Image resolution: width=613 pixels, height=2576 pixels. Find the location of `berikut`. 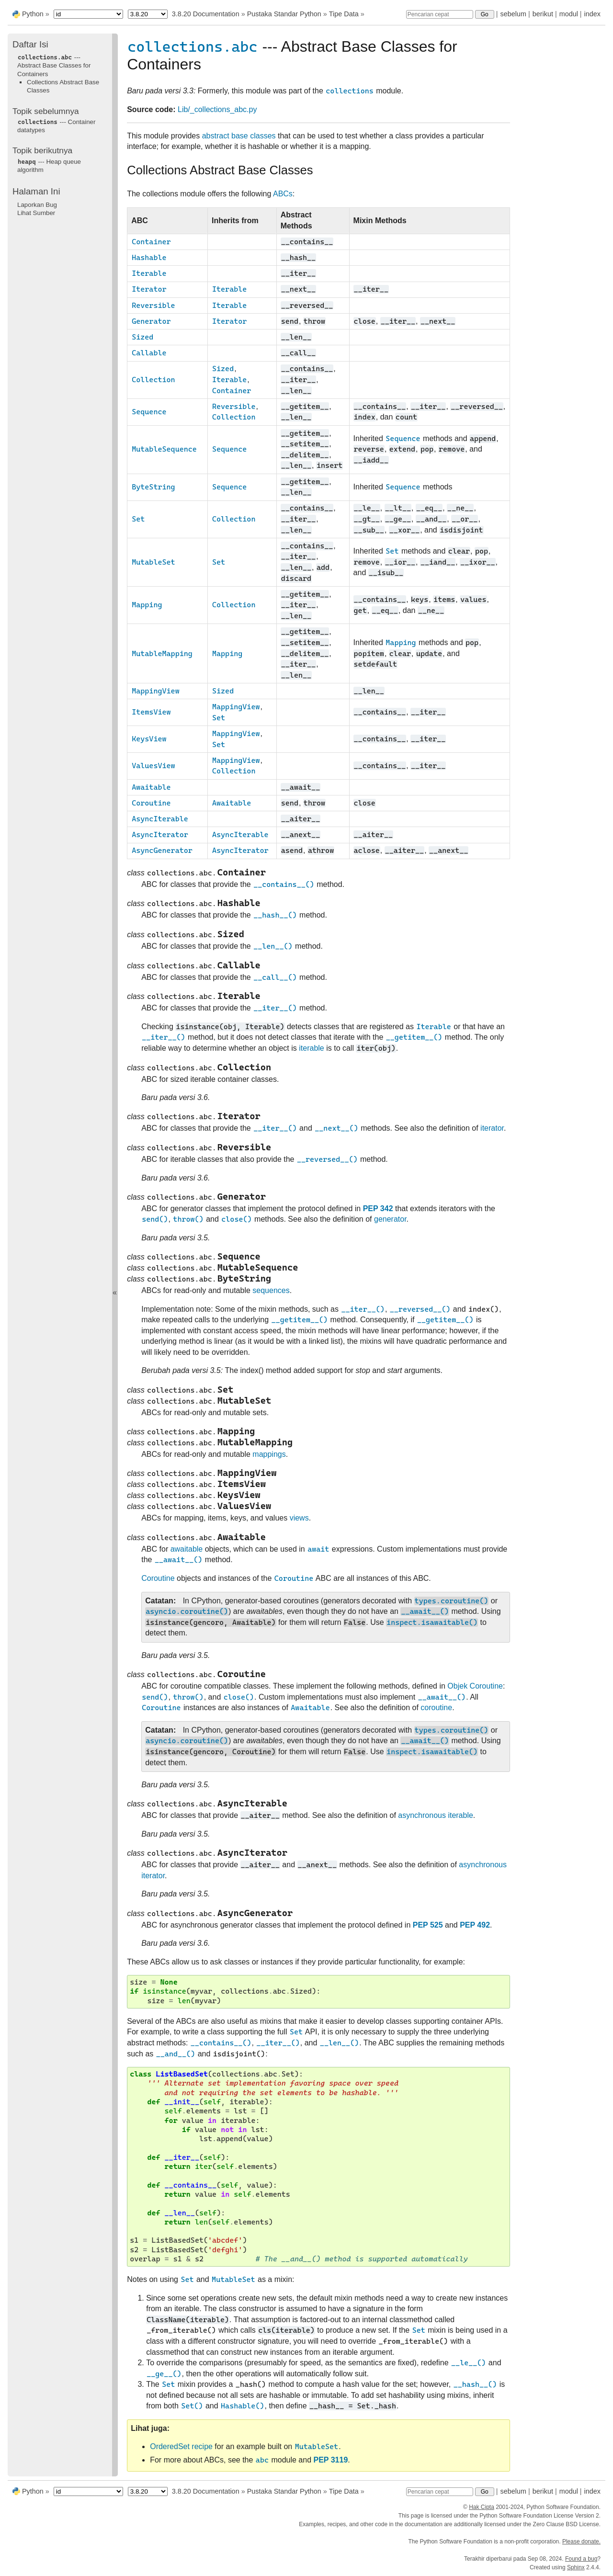

berikut is located at coordinates (543, 14).